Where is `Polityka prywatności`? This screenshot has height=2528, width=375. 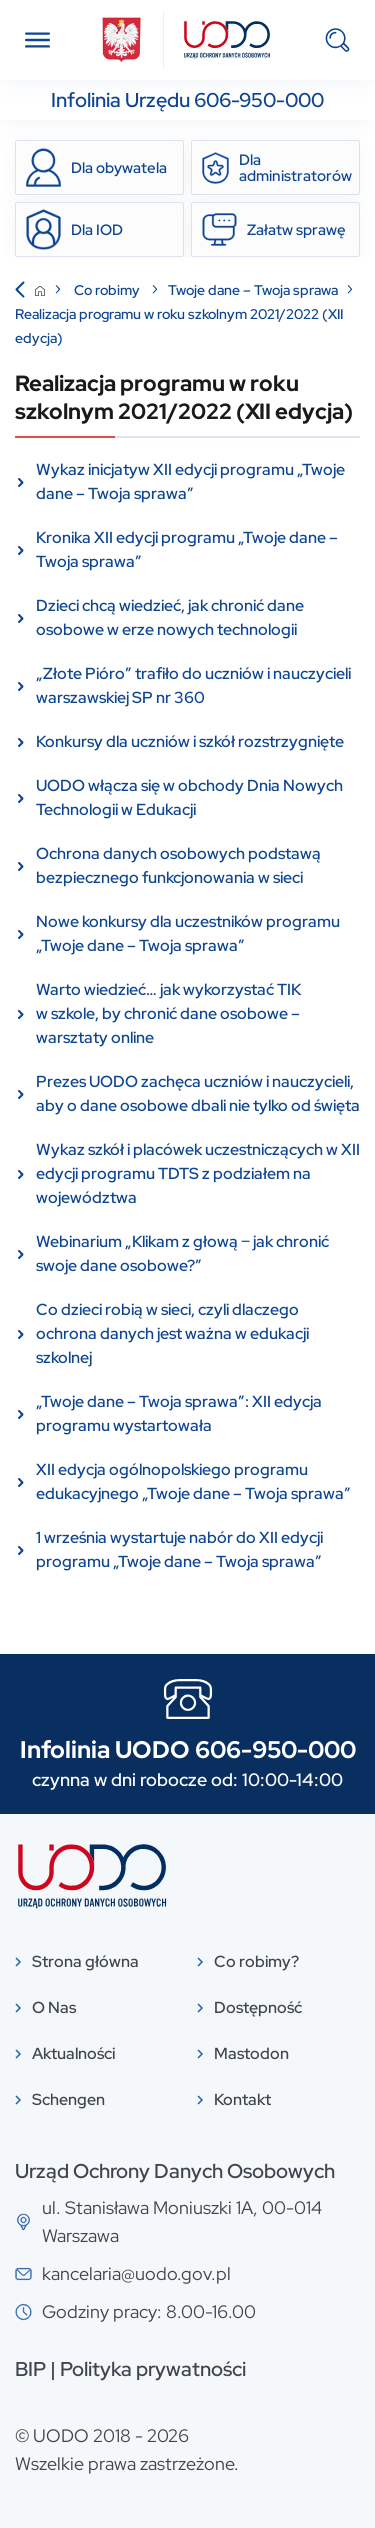 Polityka prywatności is located at coordinates (153, 2369).